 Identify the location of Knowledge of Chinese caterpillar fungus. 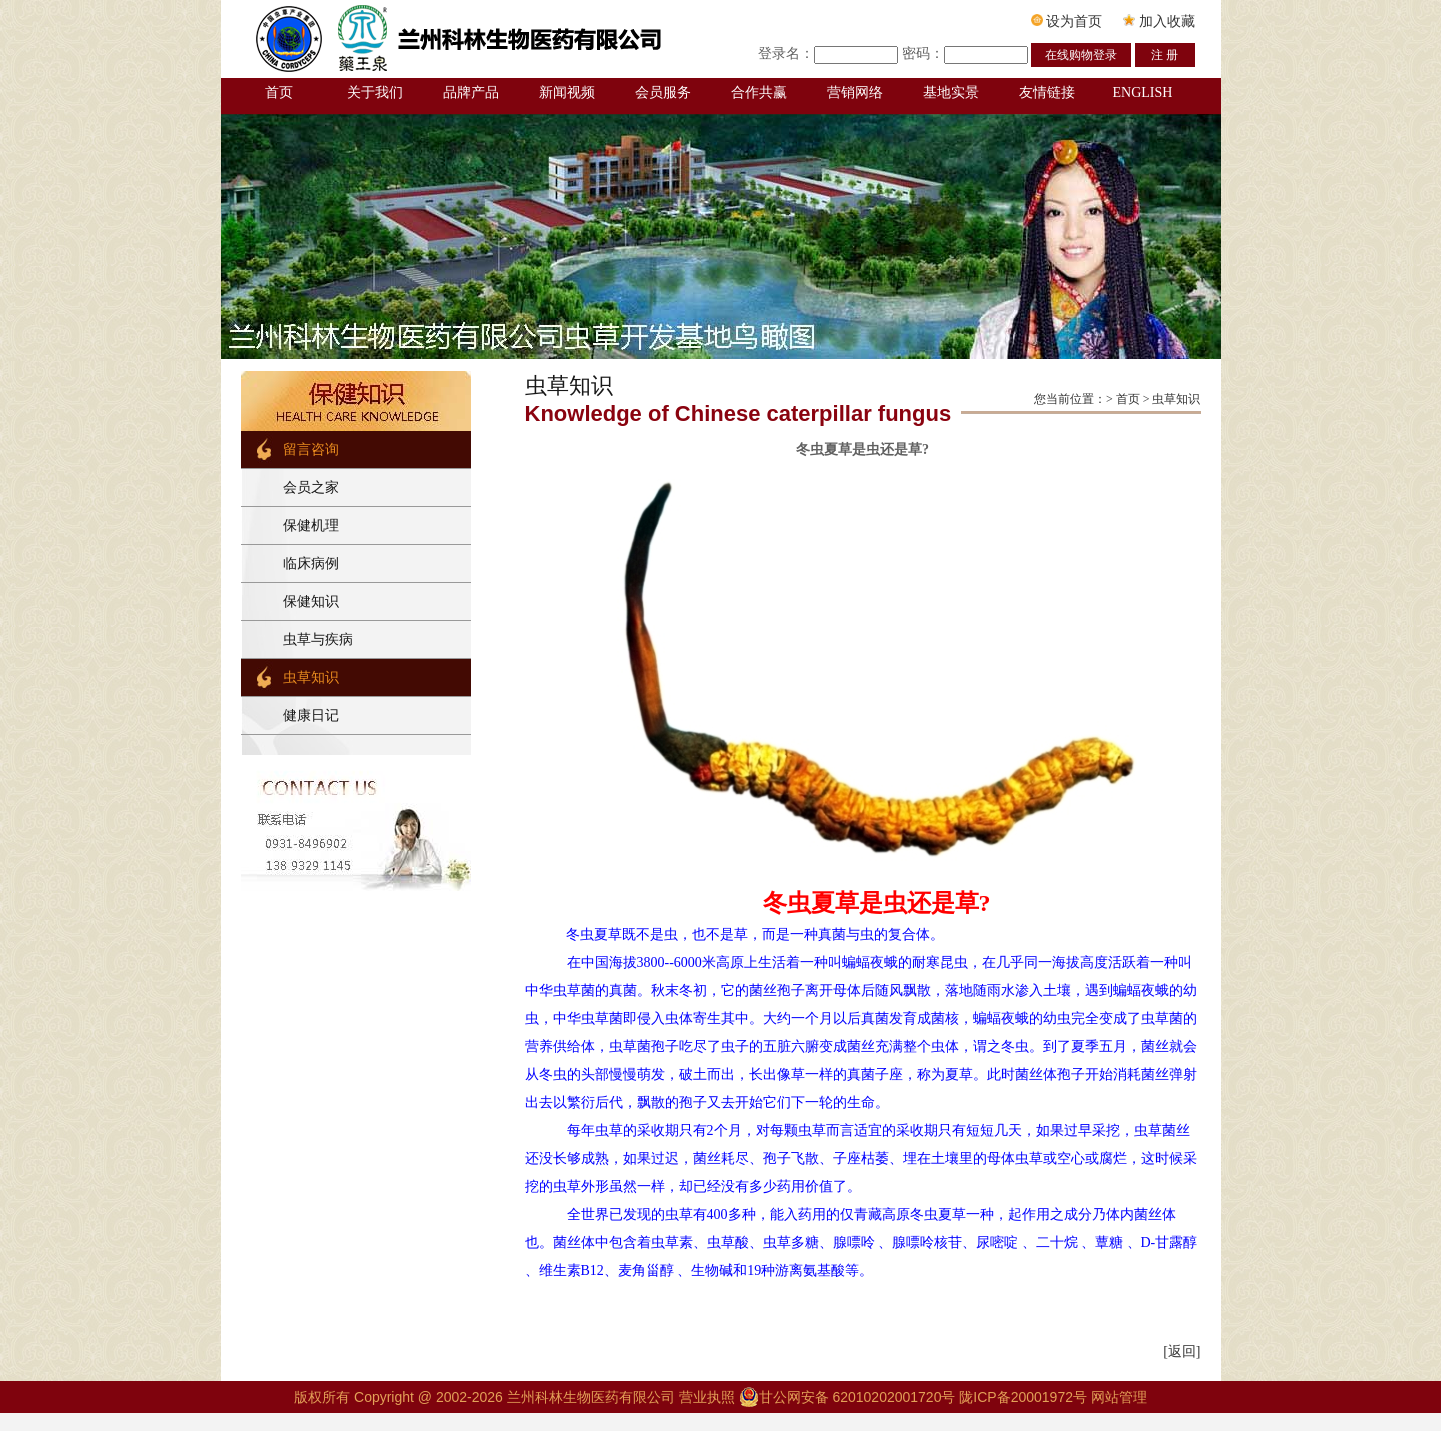
(738, 413).